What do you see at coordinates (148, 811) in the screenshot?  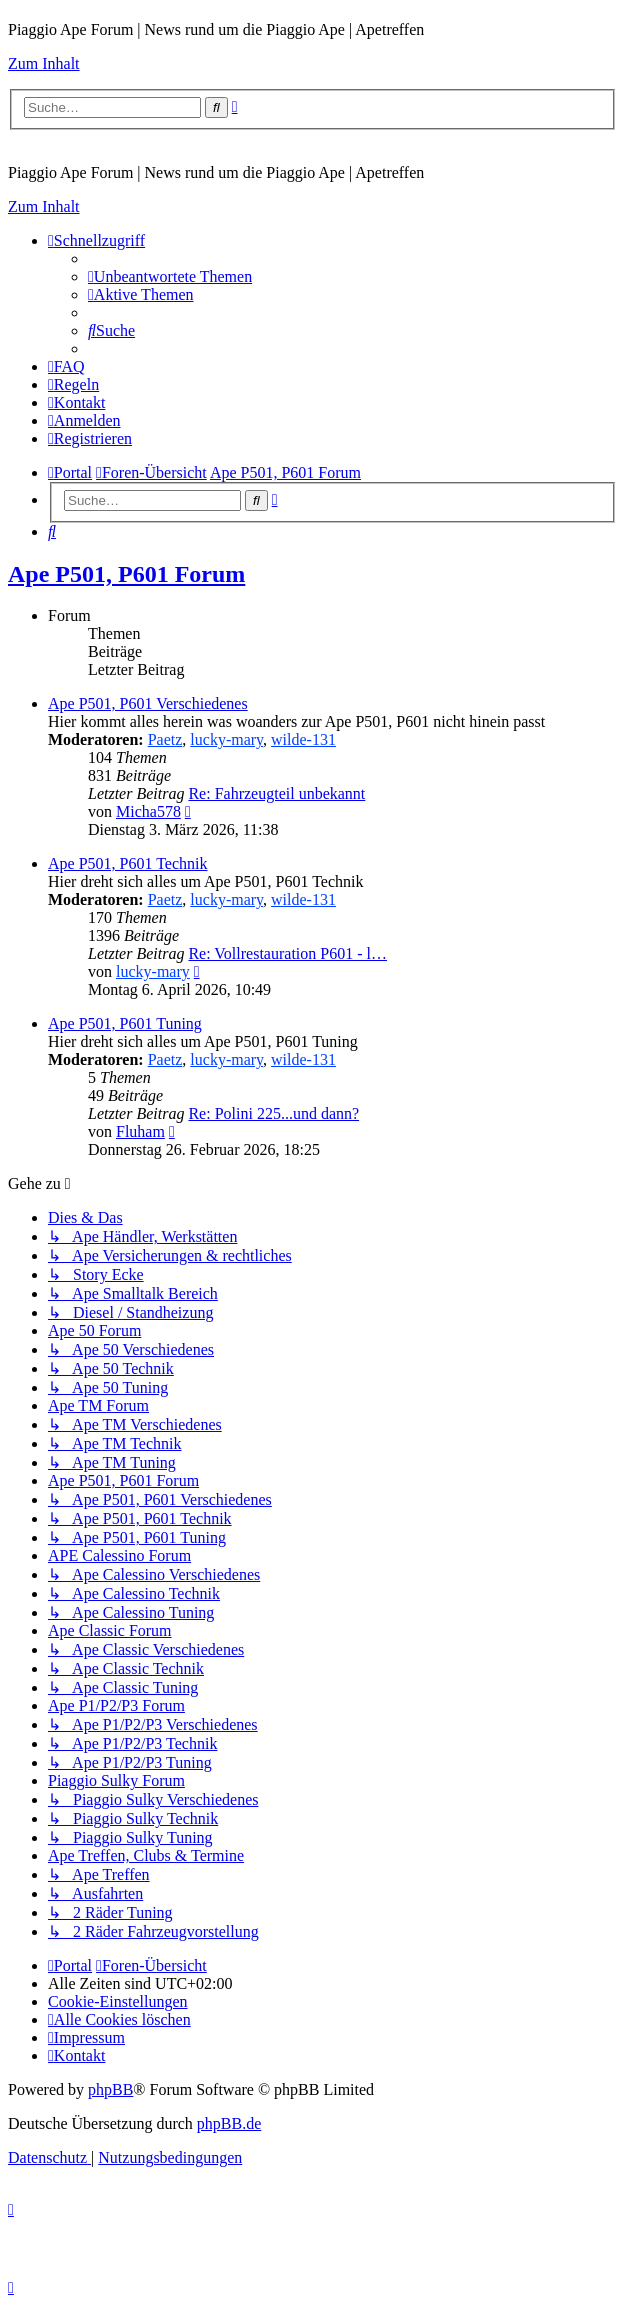 I see `Micha578` at bounding box center [148, 811].